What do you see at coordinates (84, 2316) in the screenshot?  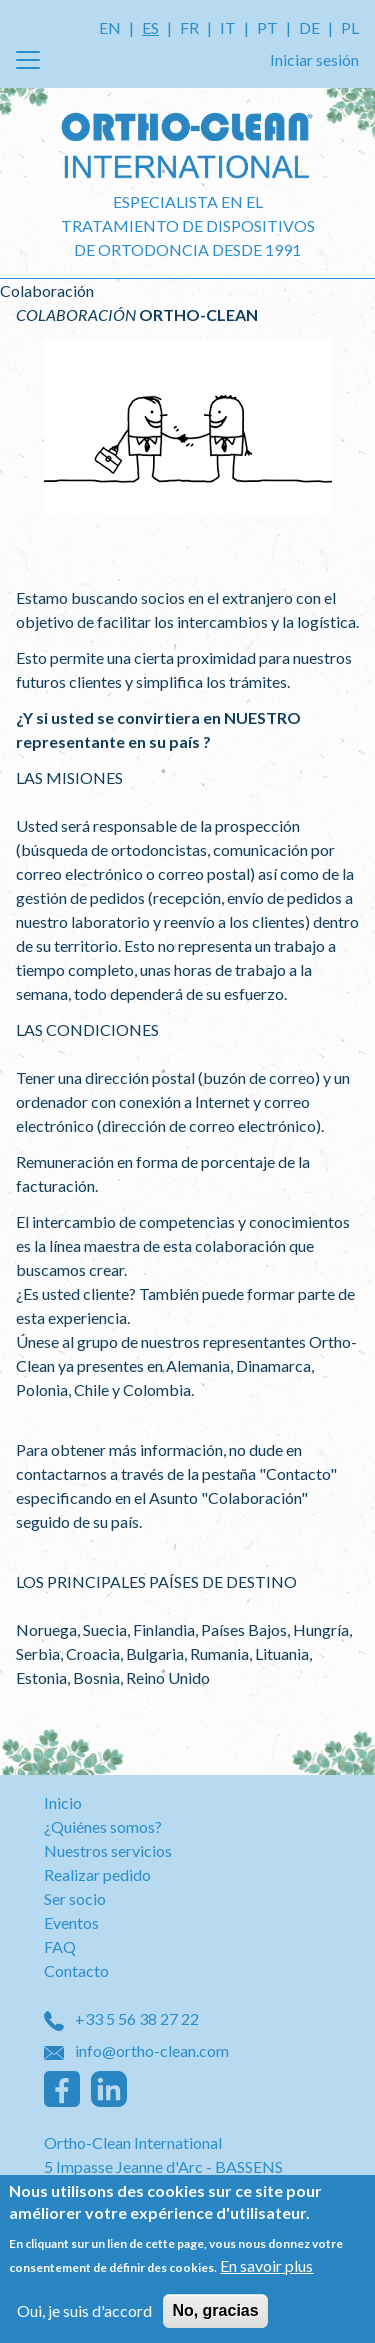 I see `Oui, je suis d'accord` at bounding box center [84, 2316].